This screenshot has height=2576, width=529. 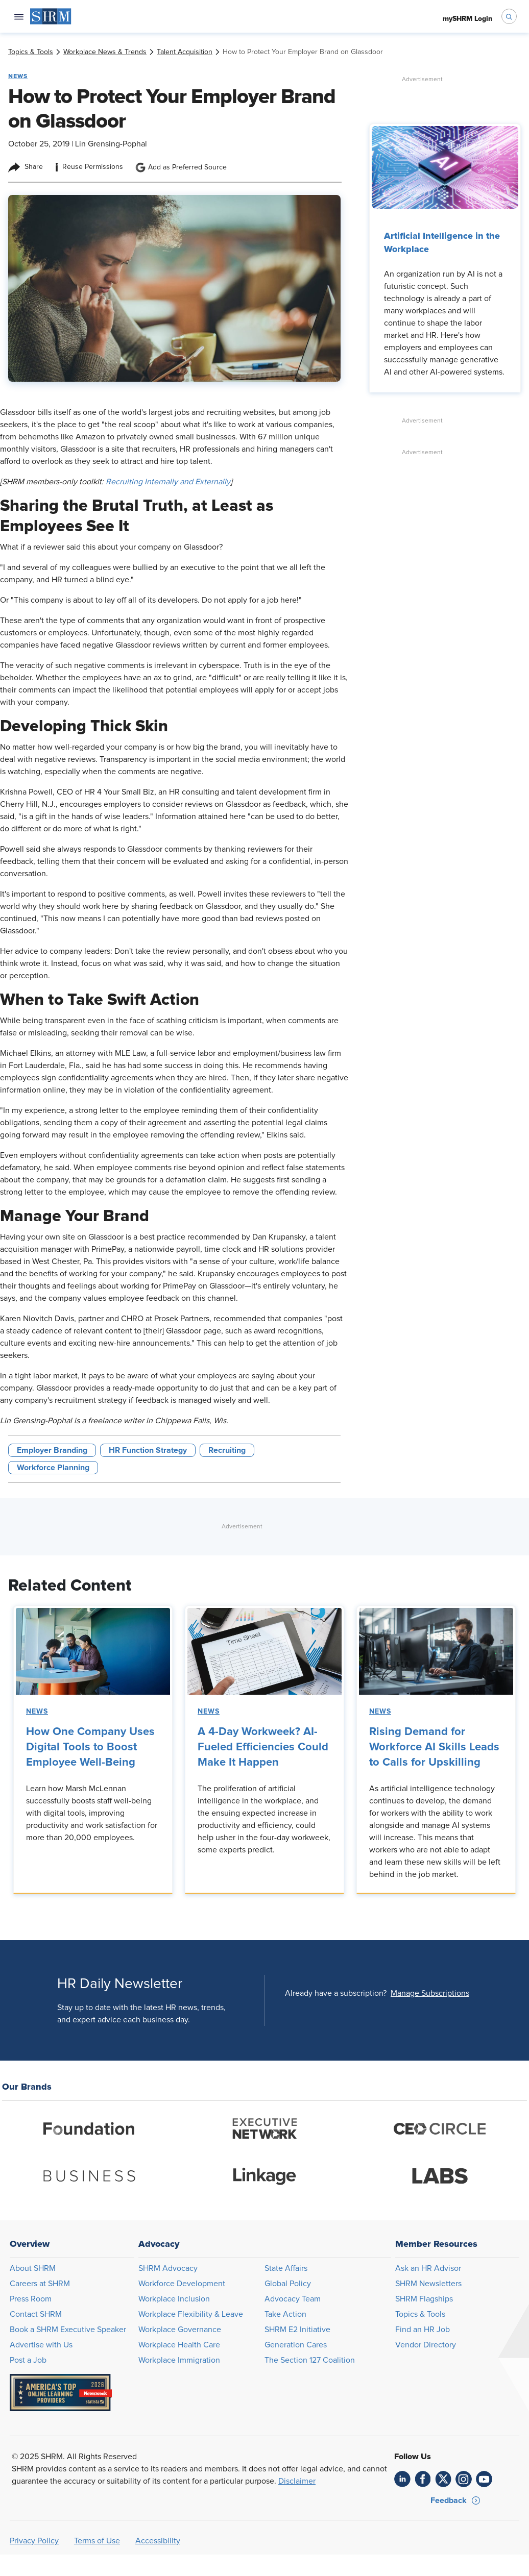 I want to click on Book a SHRM Executive Speaker, so click(x=68, y=2329).